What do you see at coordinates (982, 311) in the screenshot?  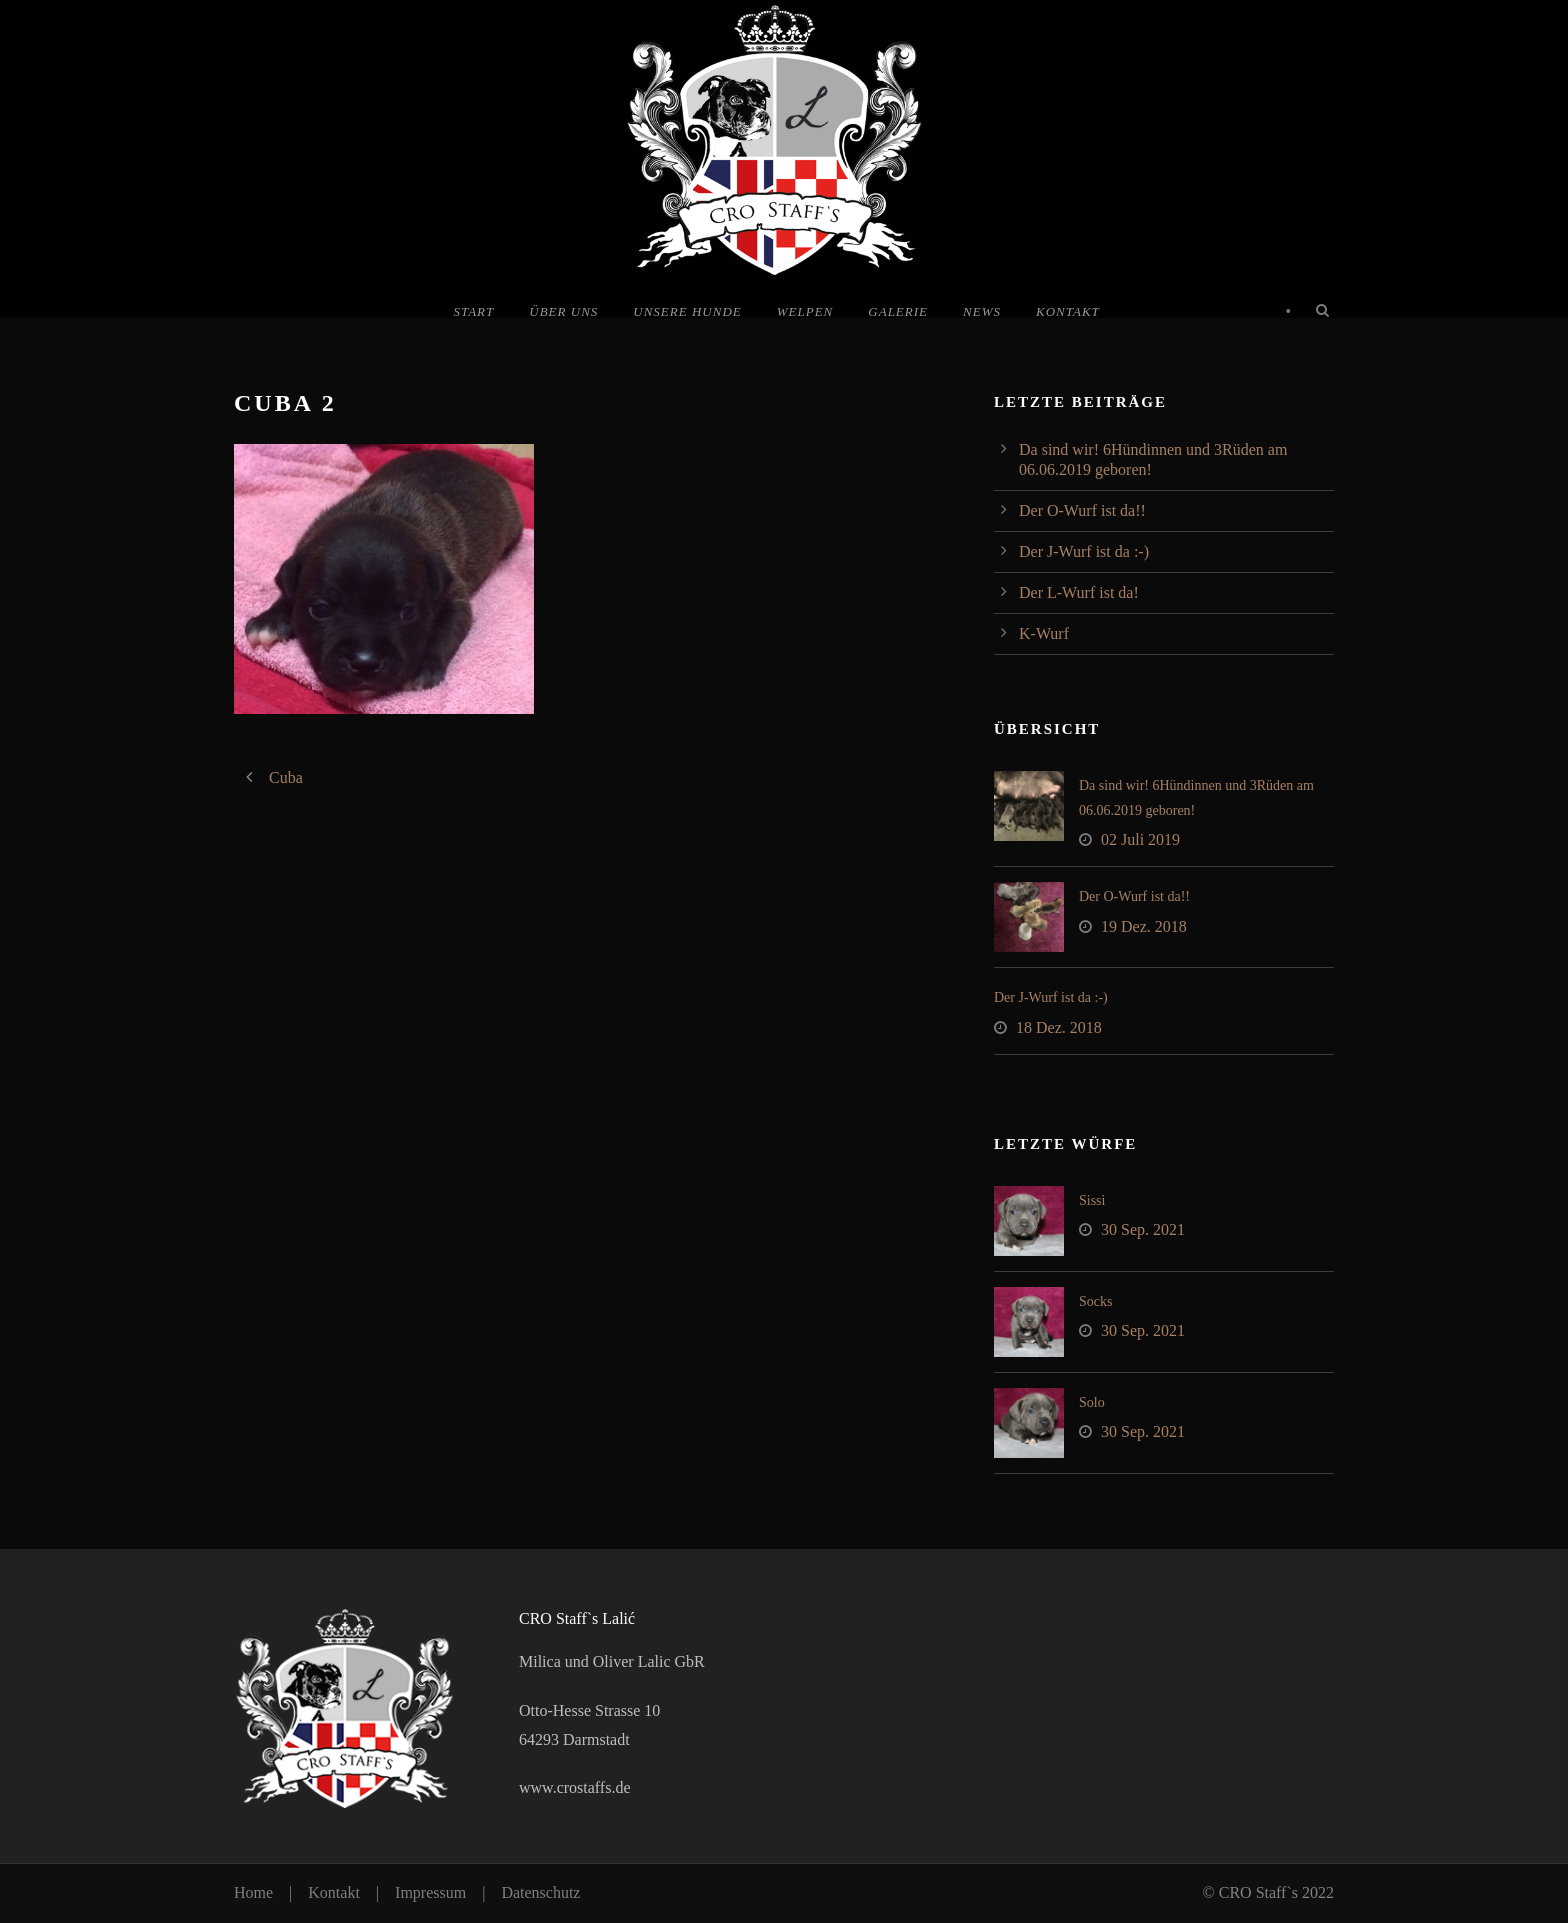 I see `News` at bounding box center [982, 311].